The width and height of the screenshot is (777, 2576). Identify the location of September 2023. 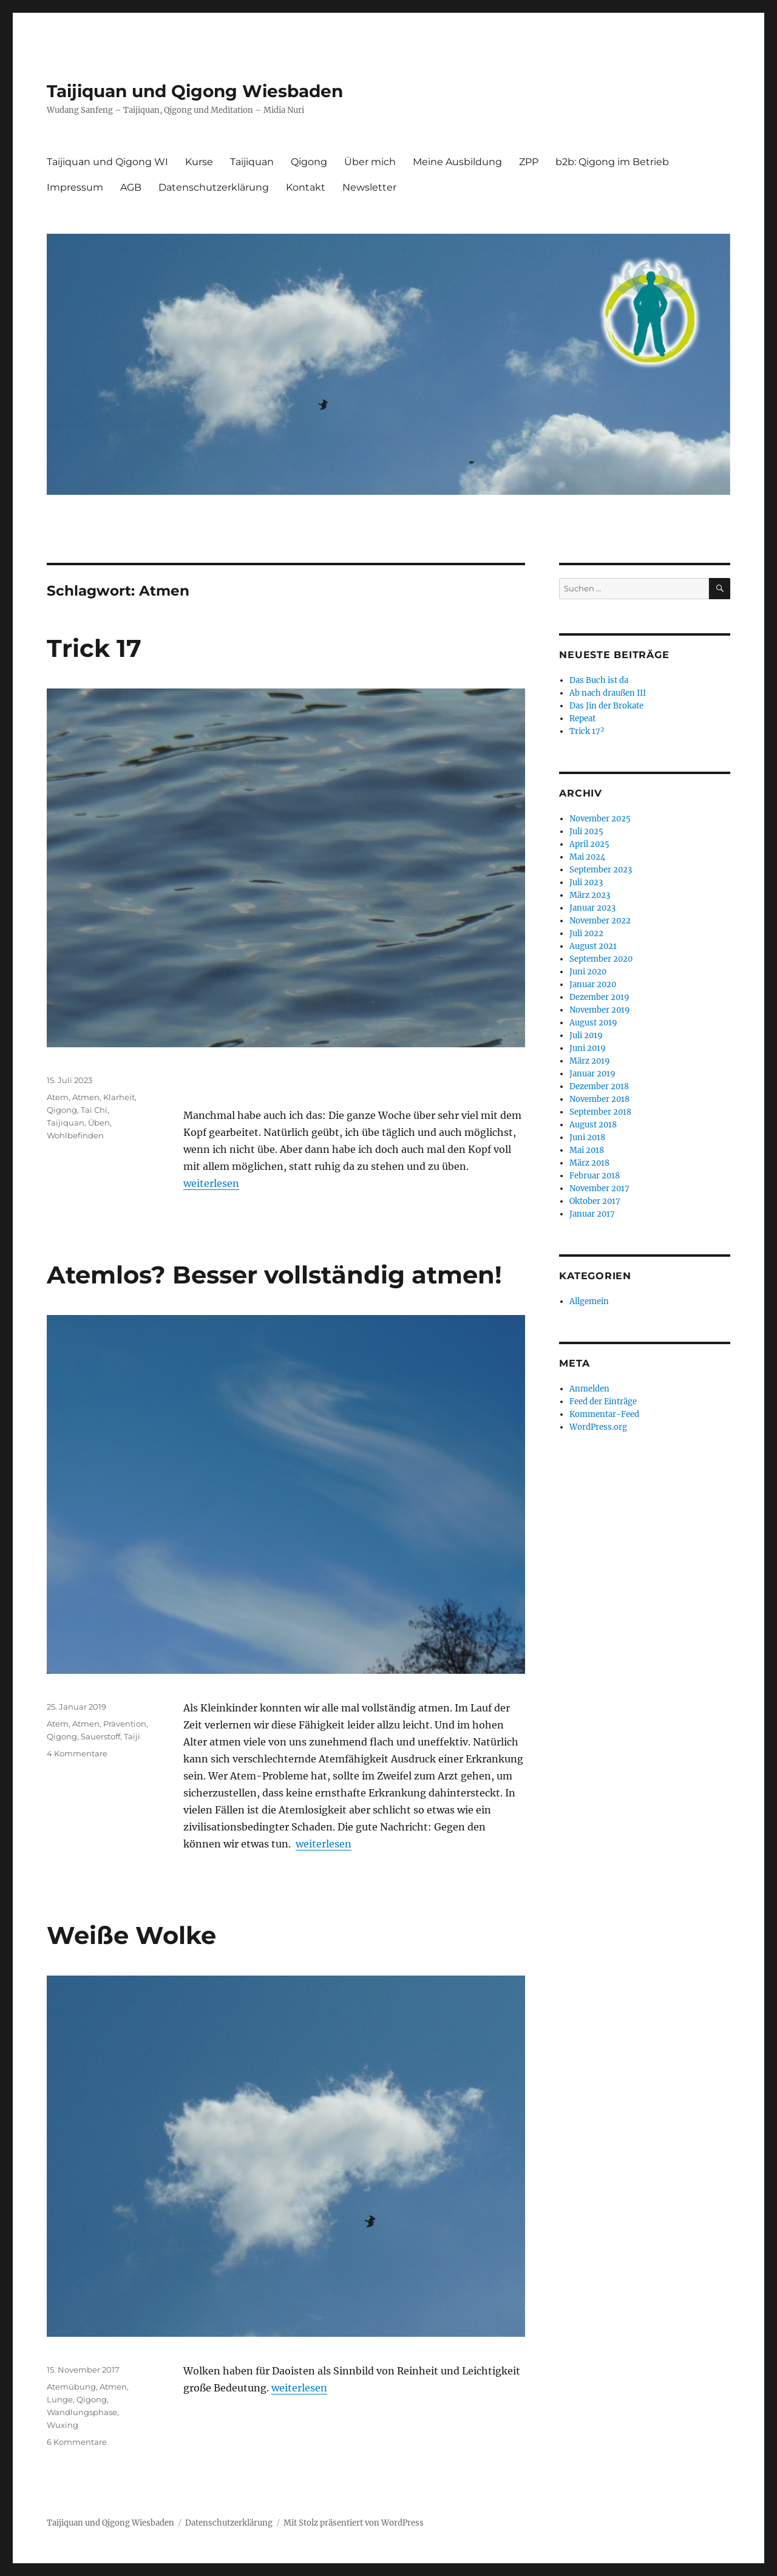
(600, 870).